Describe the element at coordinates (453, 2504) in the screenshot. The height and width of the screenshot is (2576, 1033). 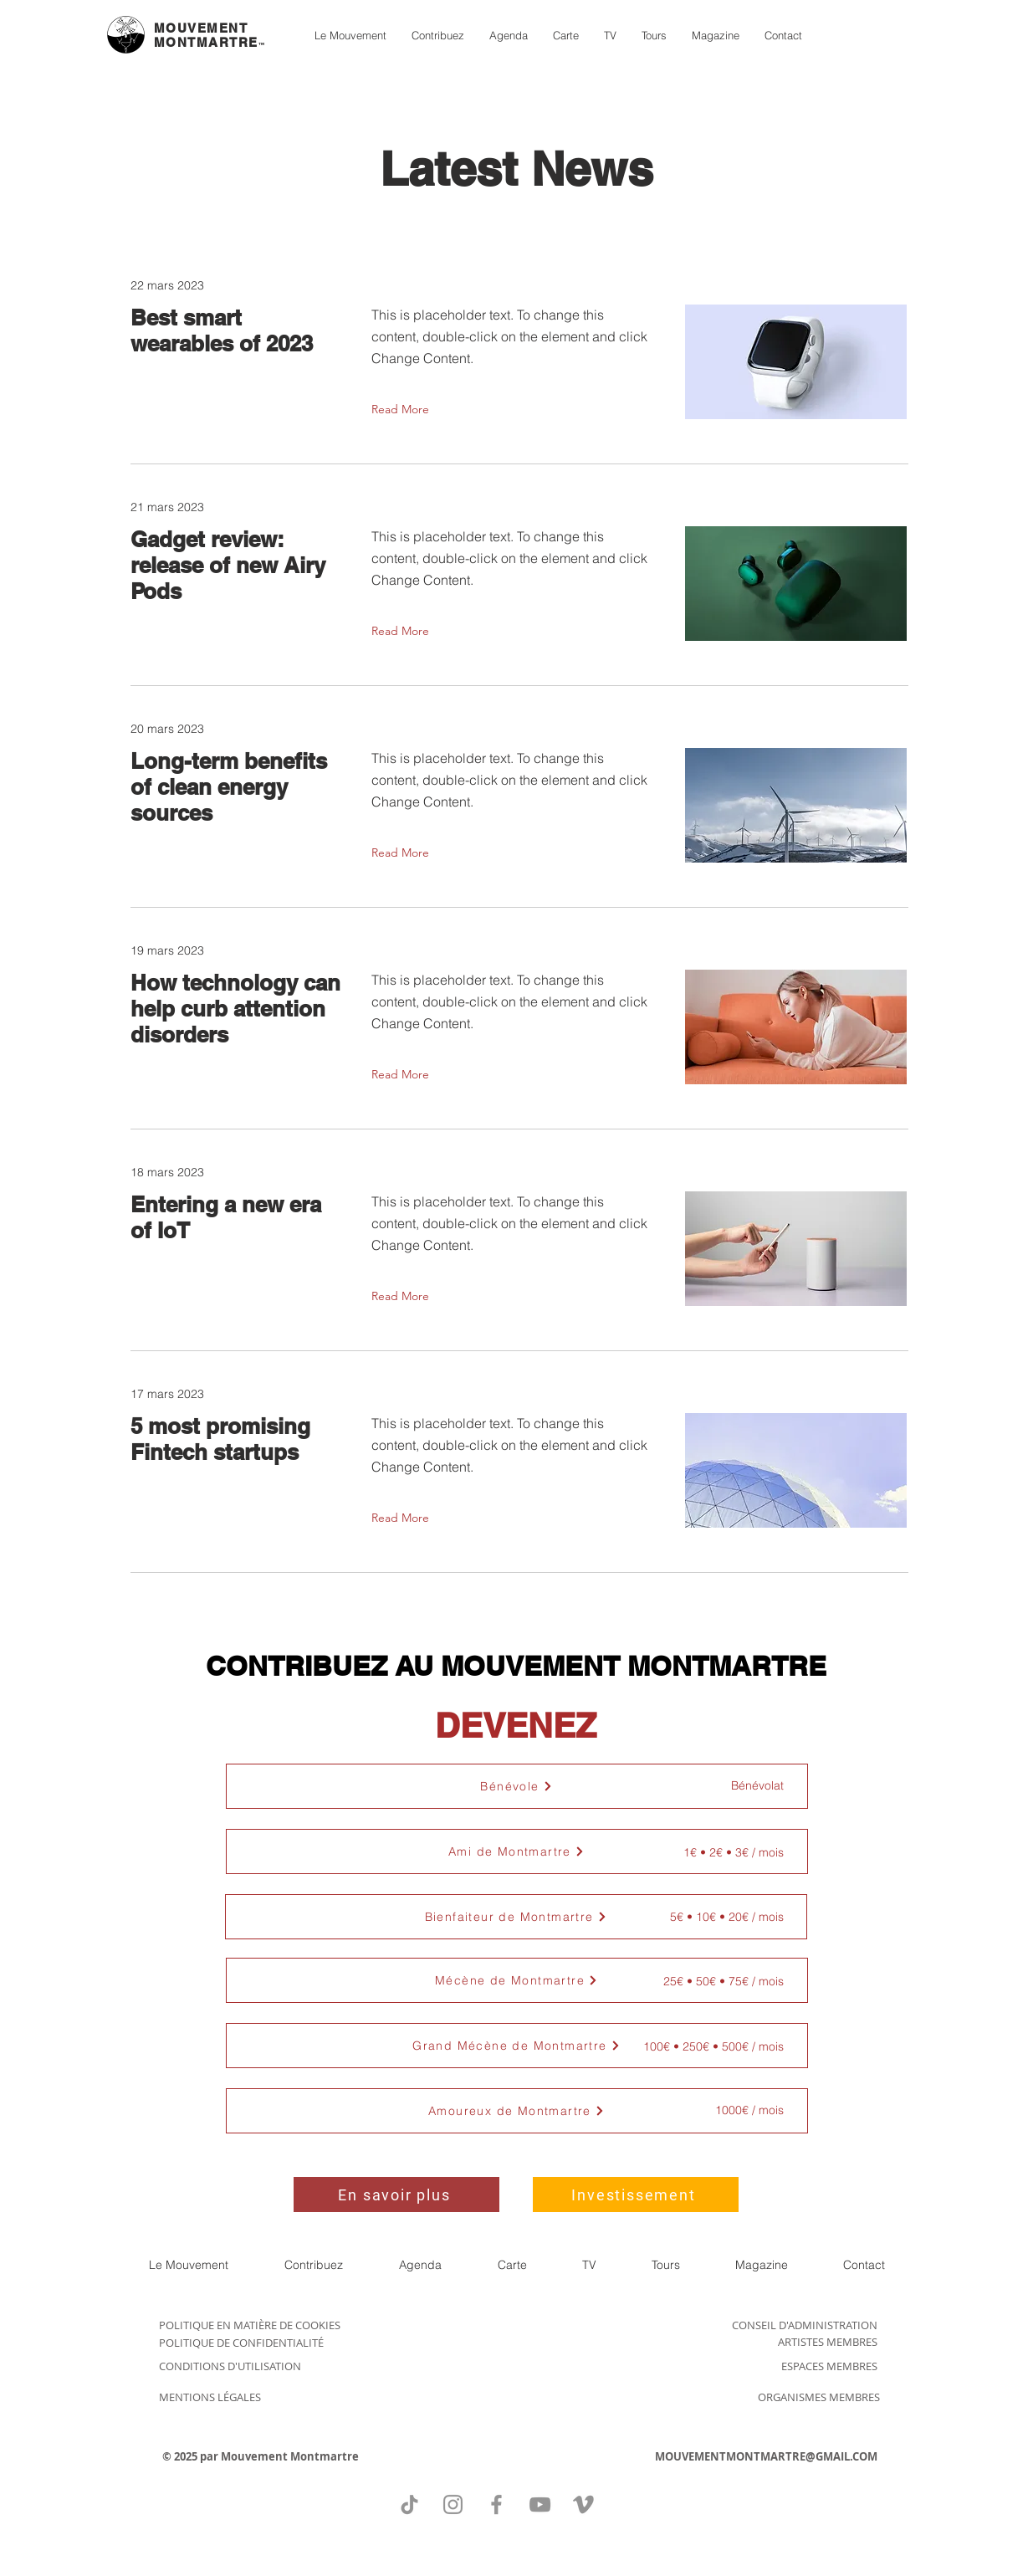
I see `[Instagram]` at that location.